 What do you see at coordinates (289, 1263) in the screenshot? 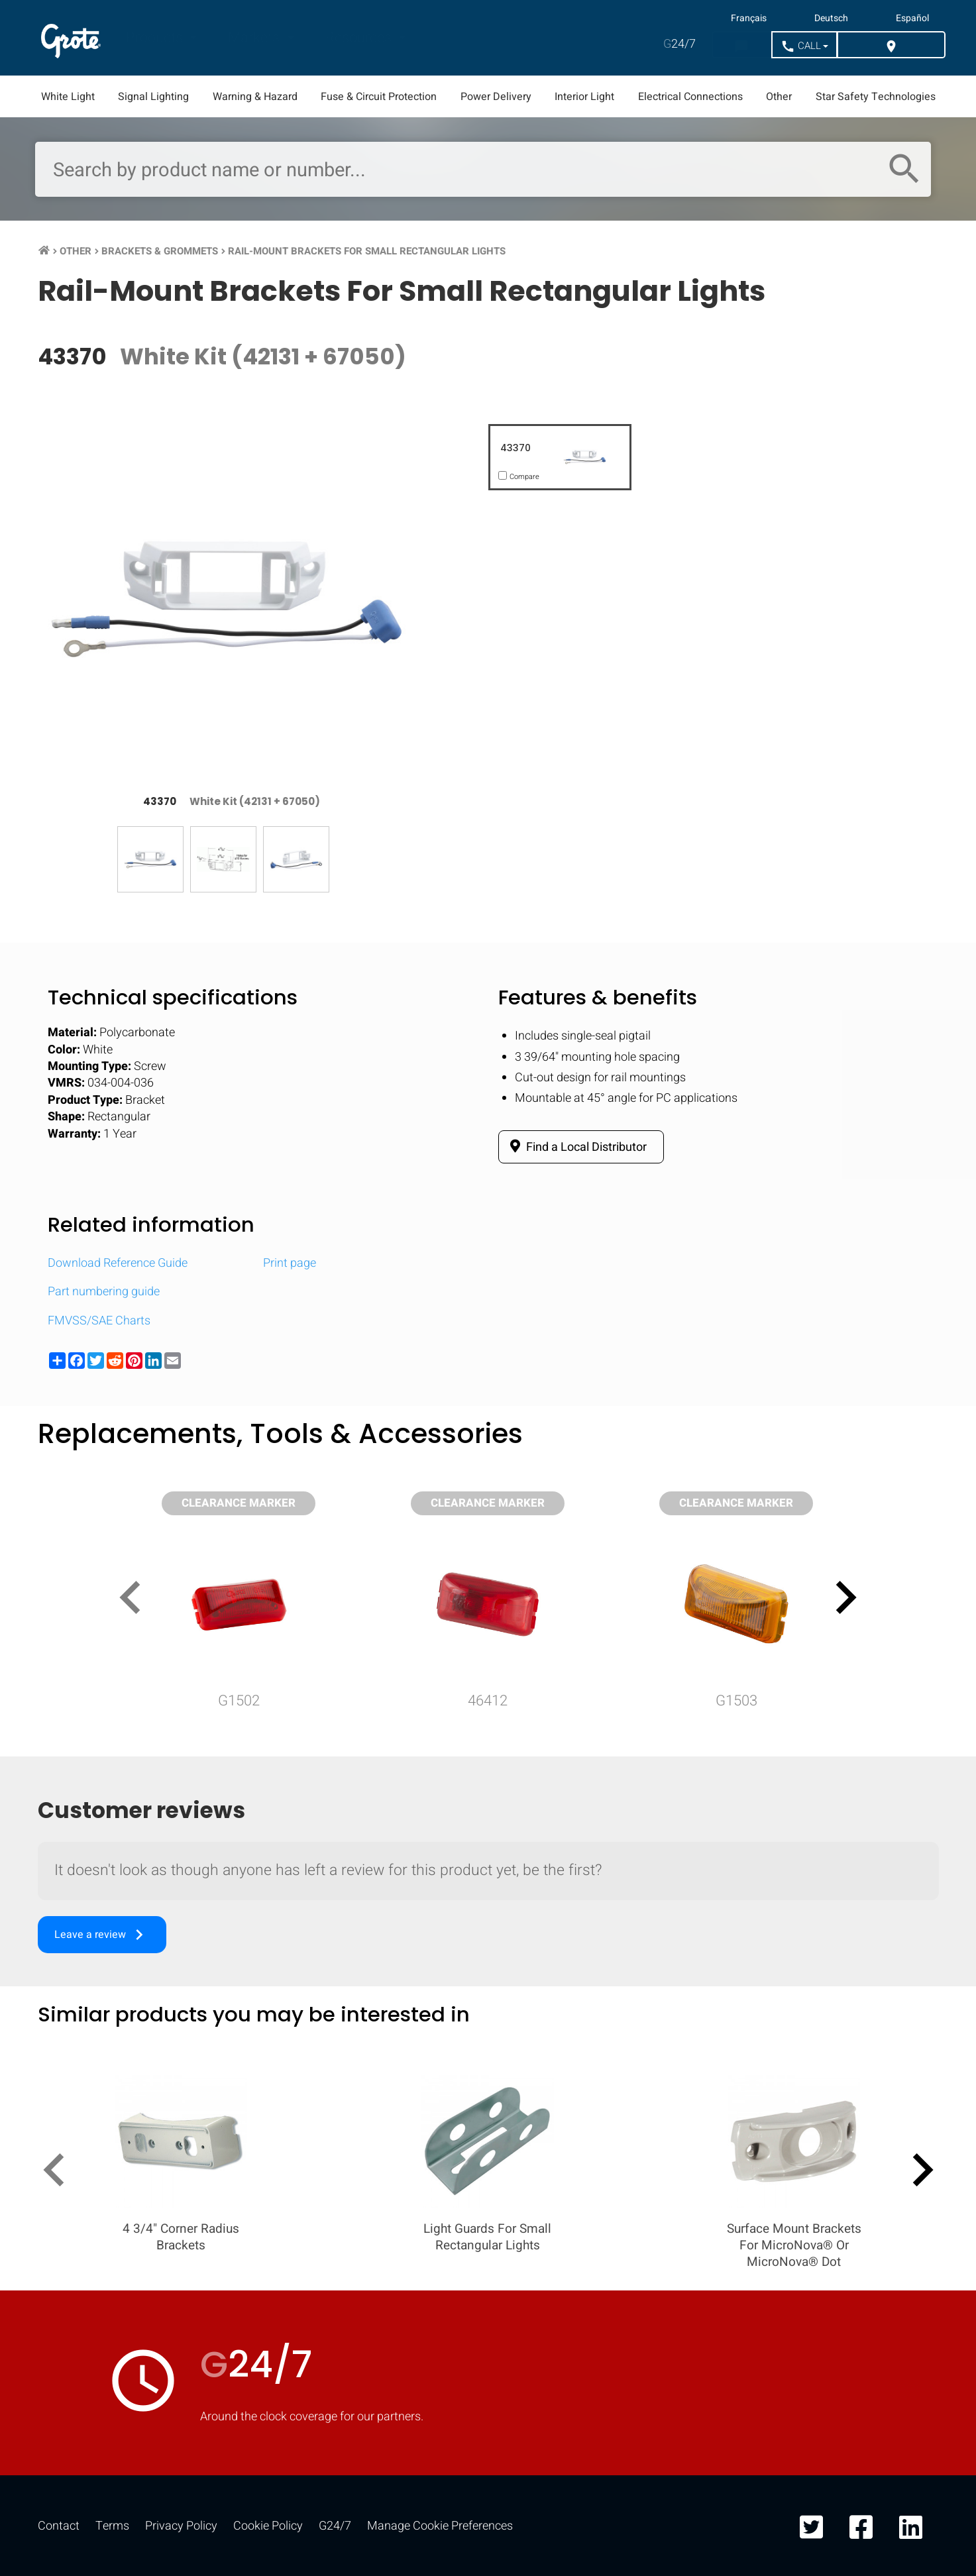
I see `Print page` at bounding box center [289, 1263].